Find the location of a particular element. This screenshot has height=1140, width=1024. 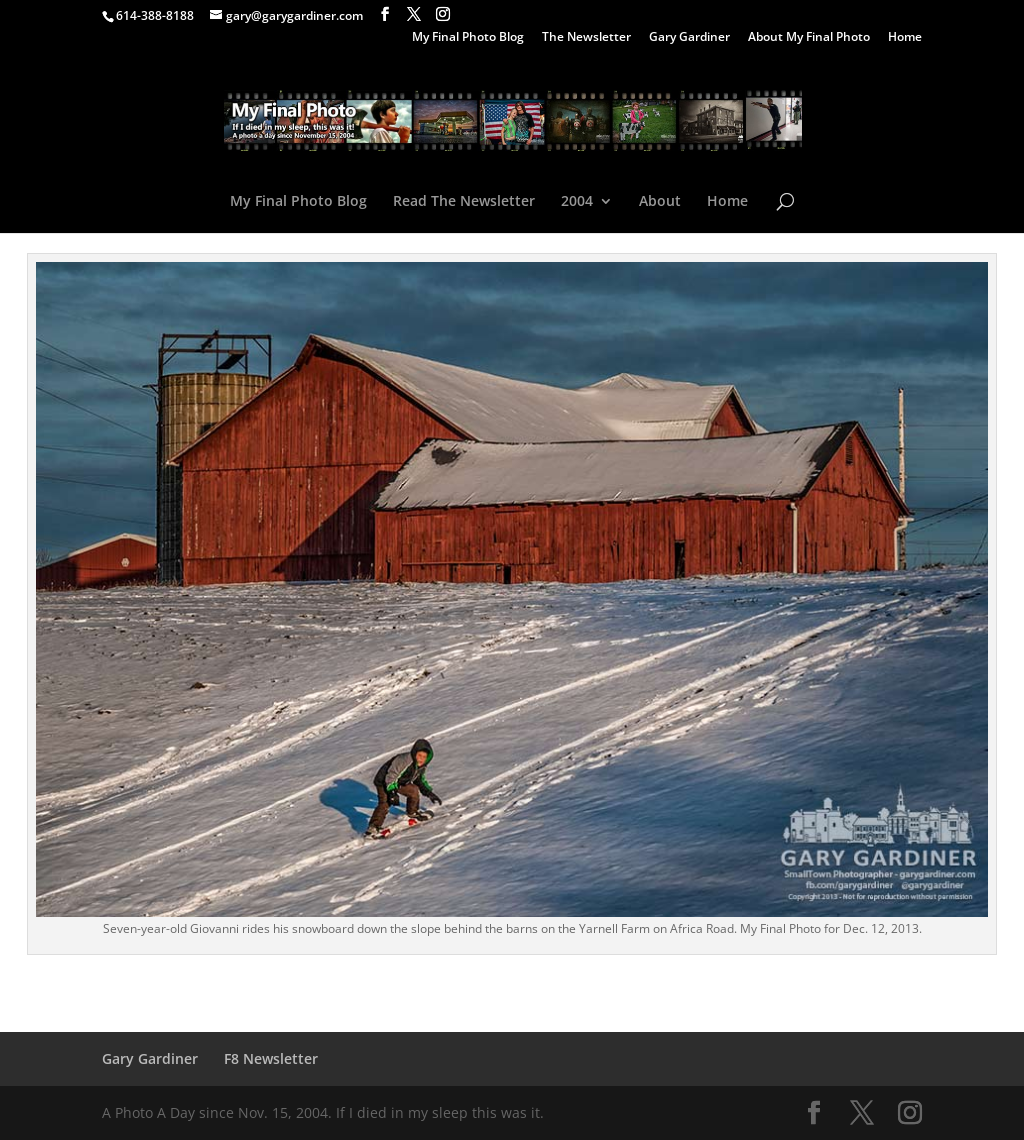

My Final Photo Blog is located at coordinates (468, 38).